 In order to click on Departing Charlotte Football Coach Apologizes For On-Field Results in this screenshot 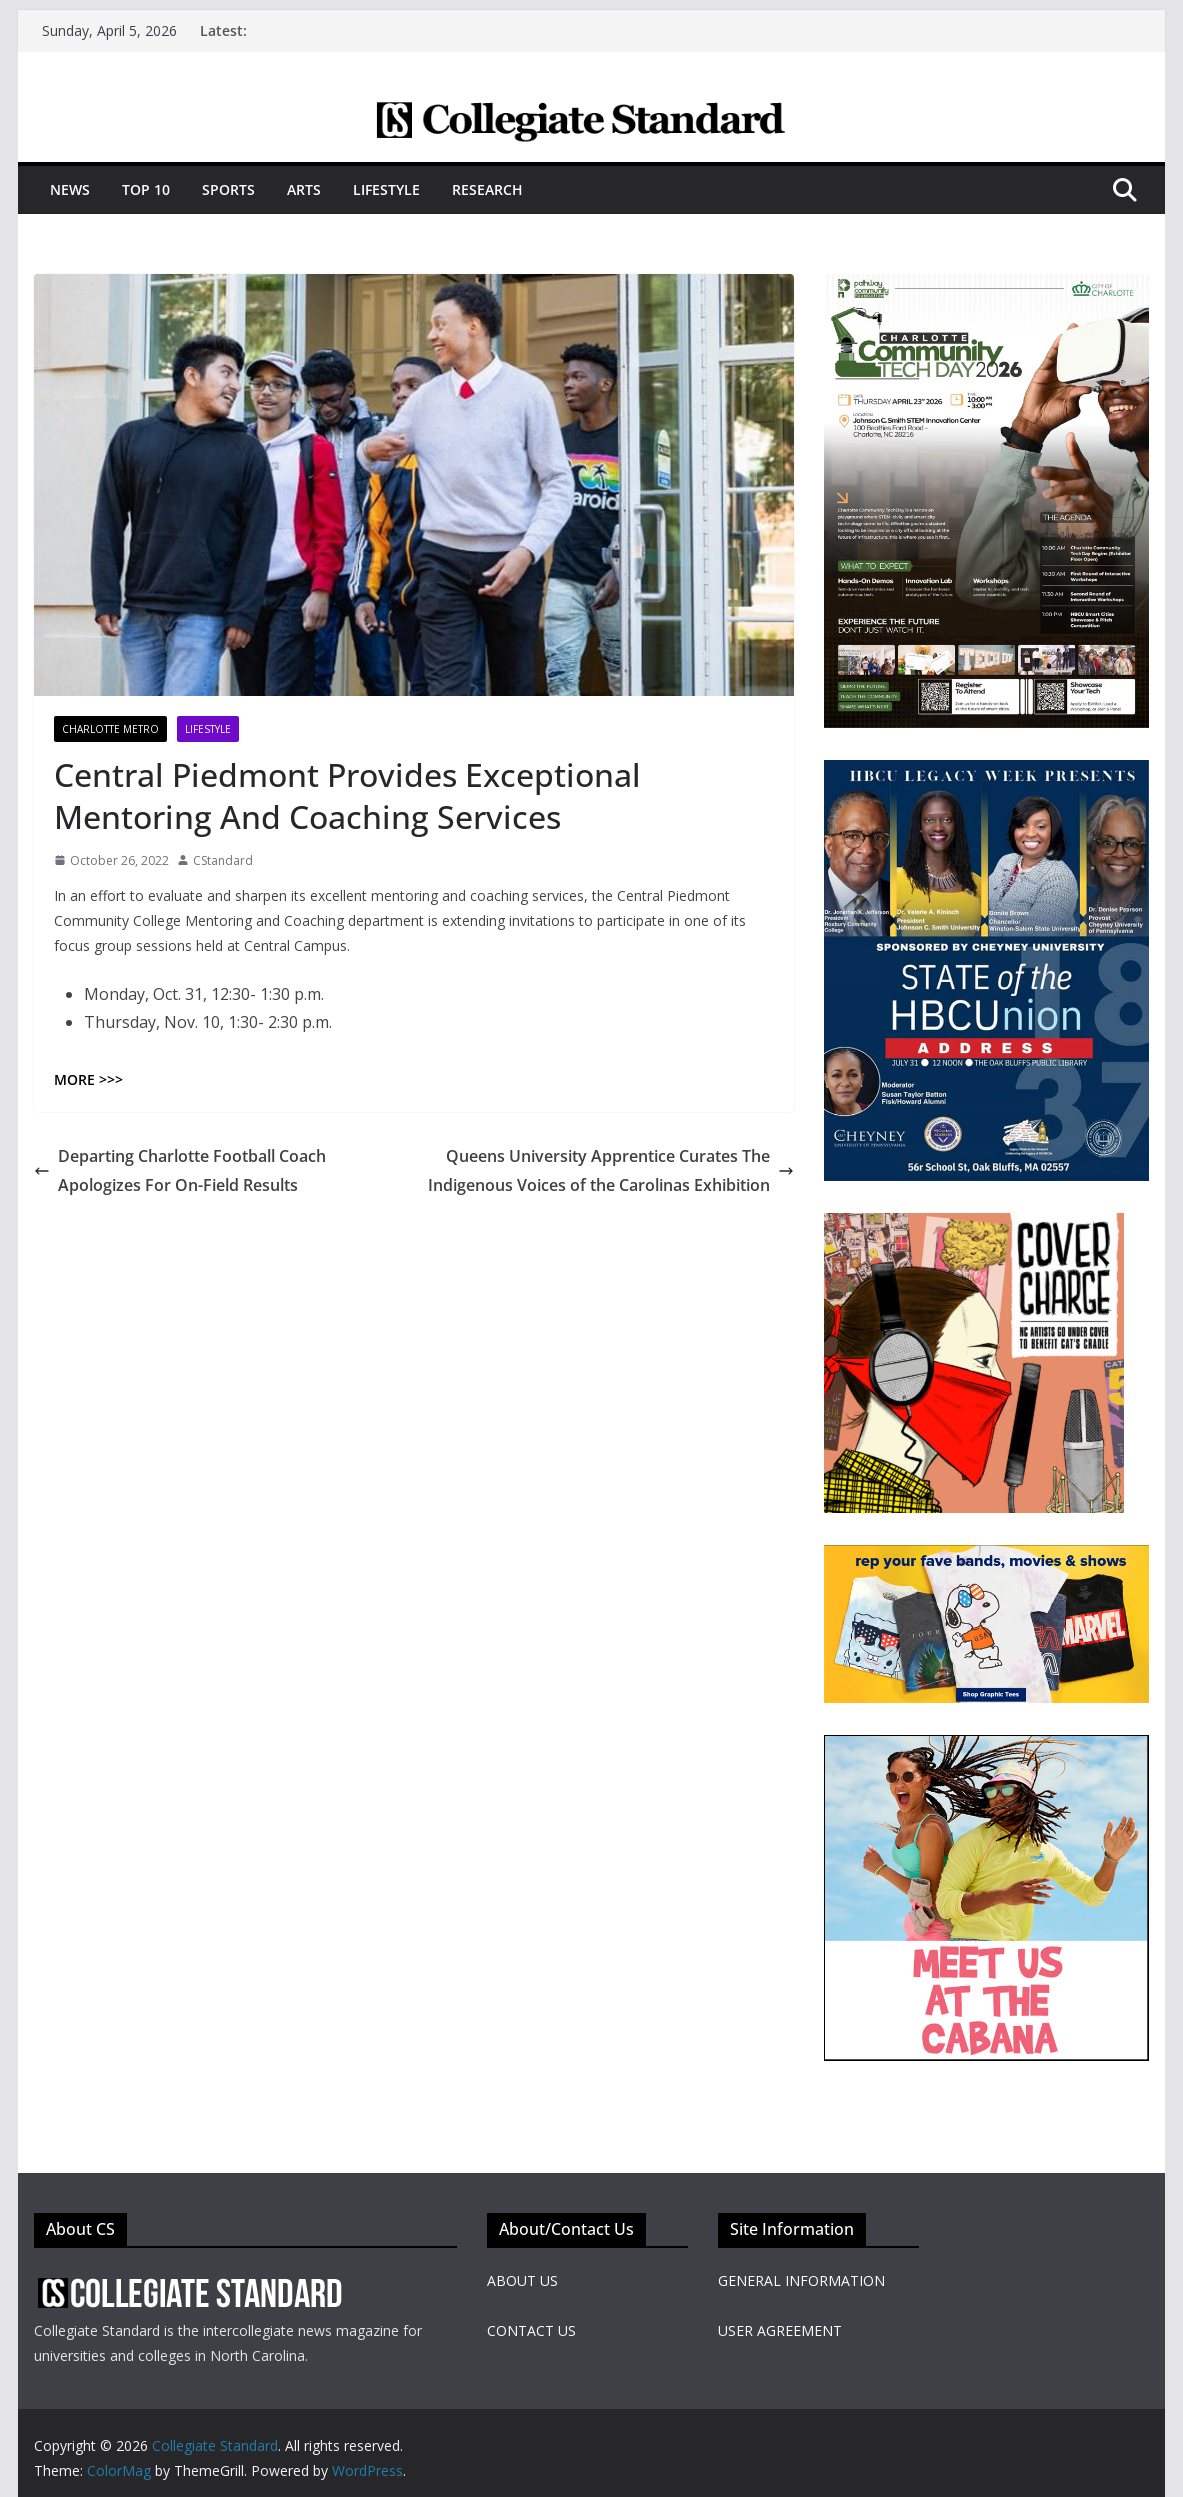, I will do `click(180, 1170)`.